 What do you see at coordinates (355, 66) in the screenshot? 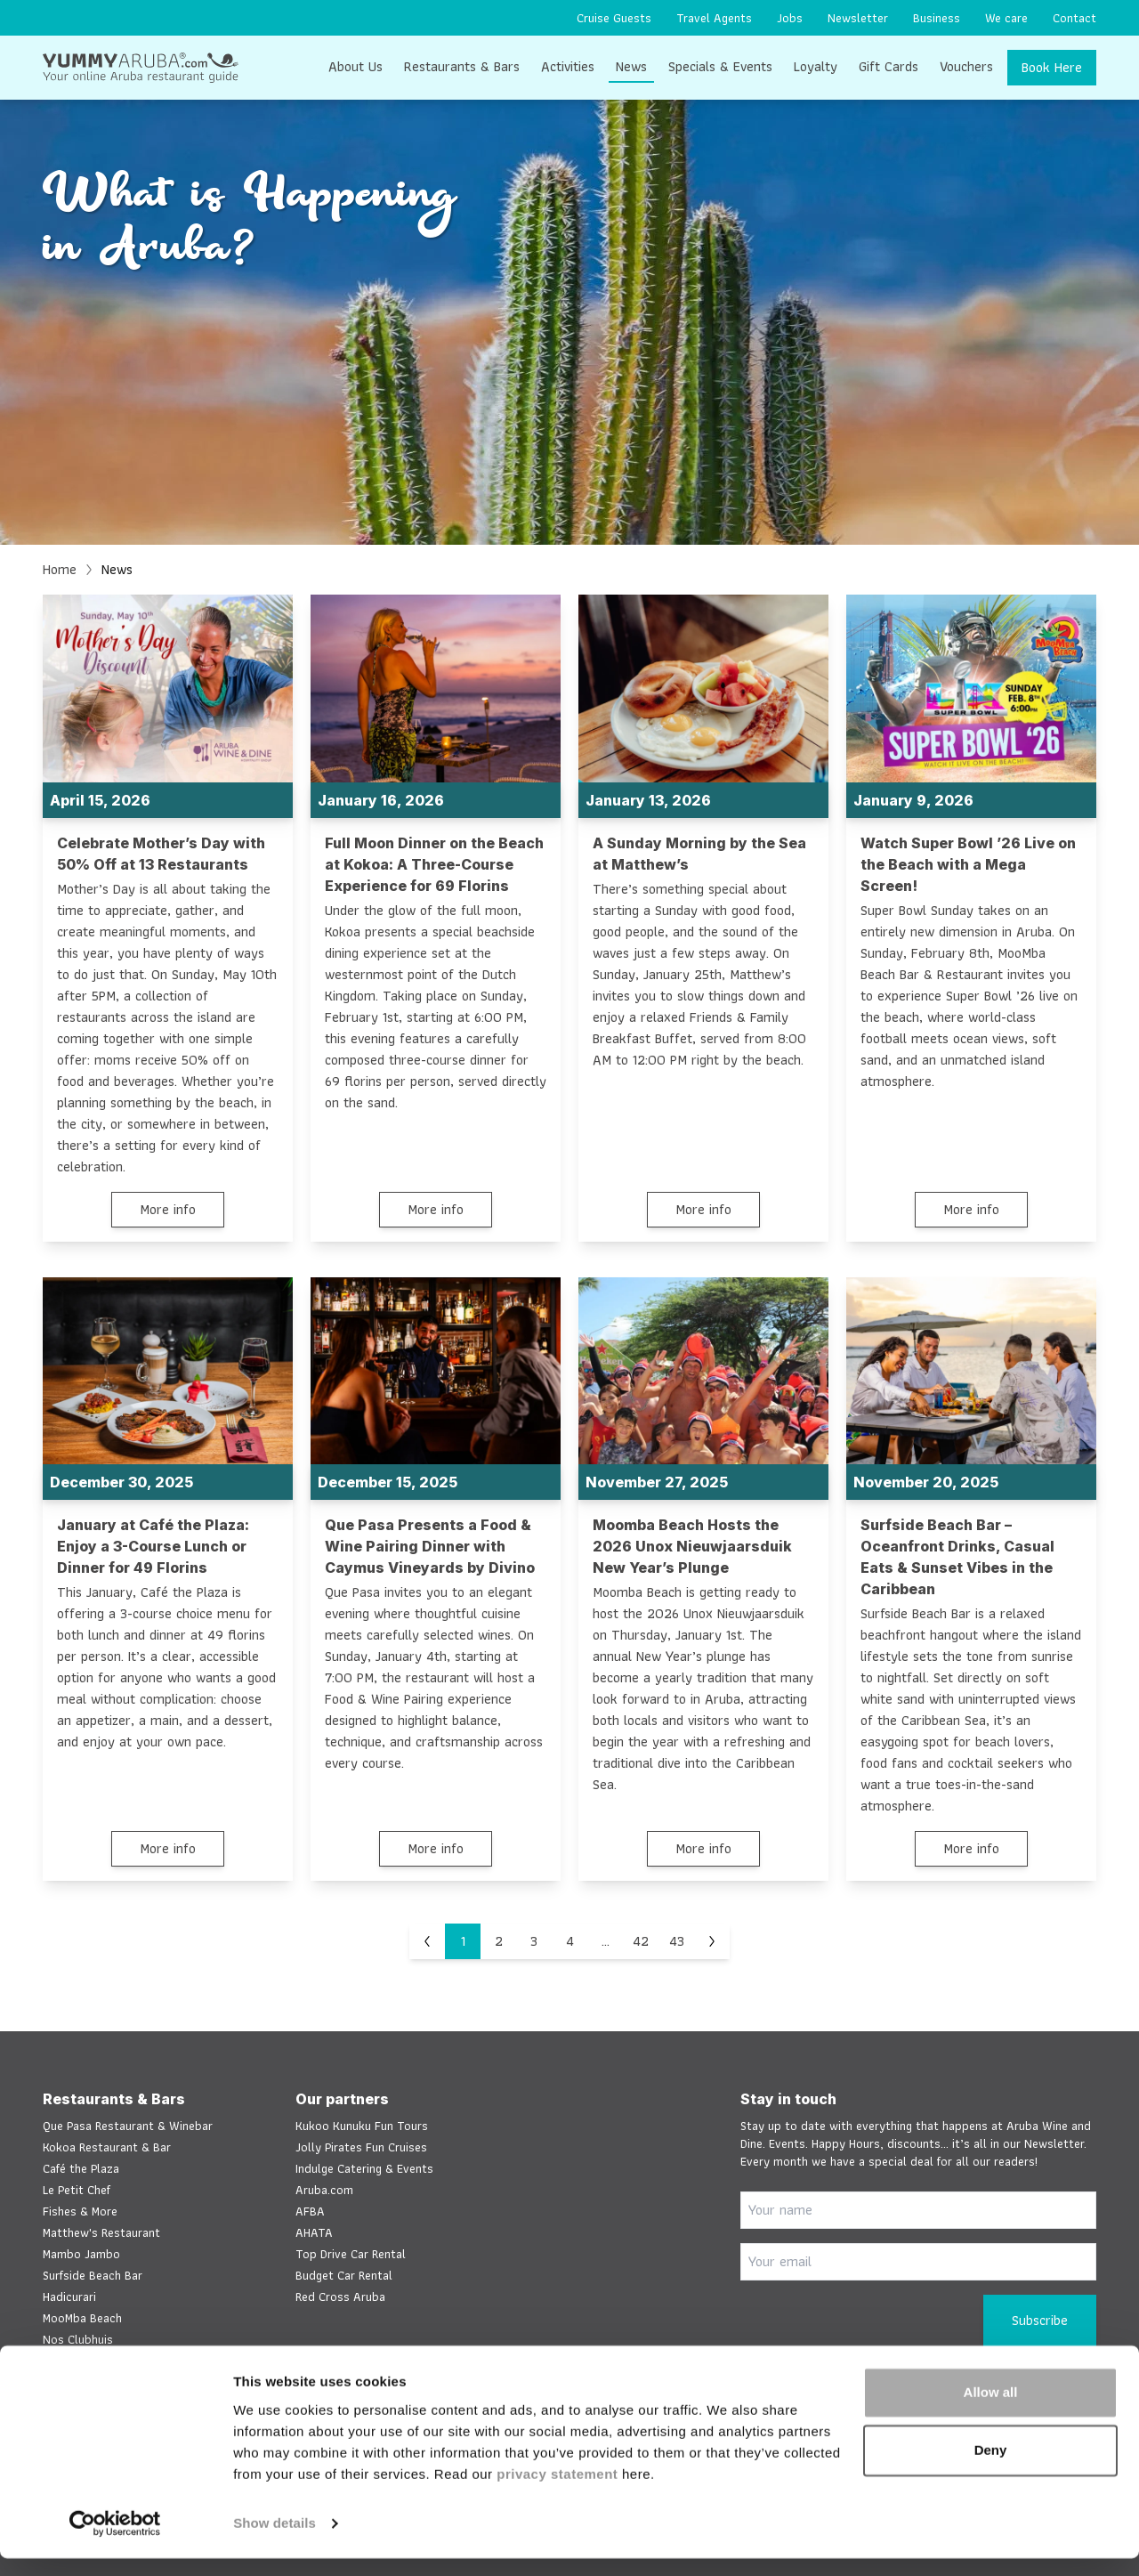
I see `About Us` at bounding box center [355, 66].